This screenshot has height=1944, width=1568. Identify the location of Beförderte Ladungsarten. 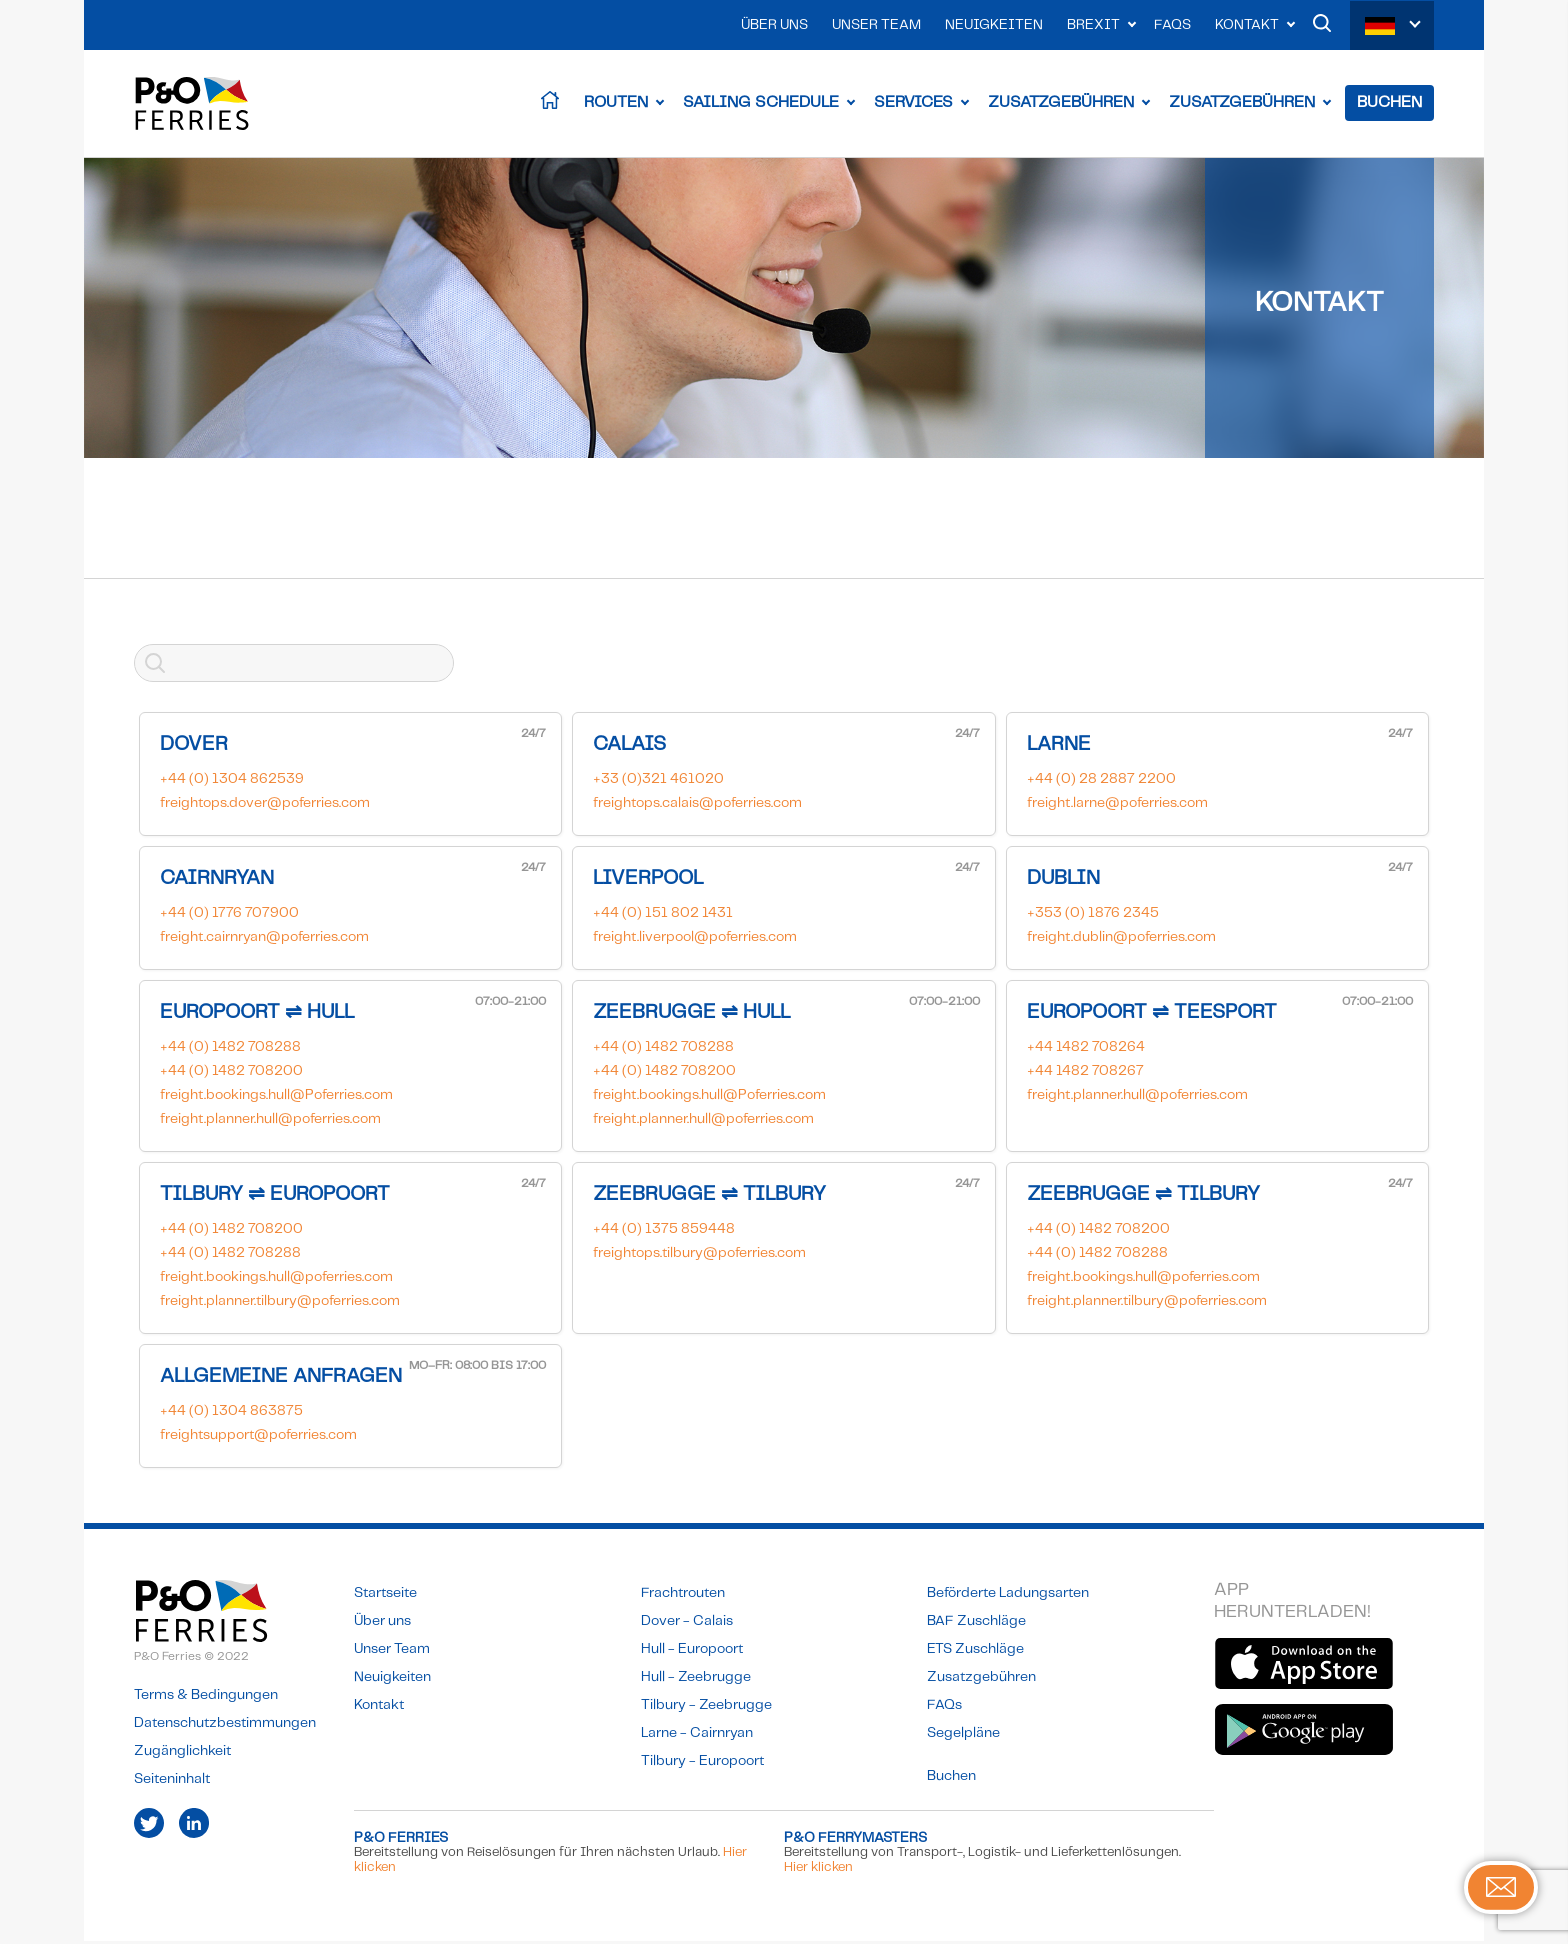
(1008, 1596).